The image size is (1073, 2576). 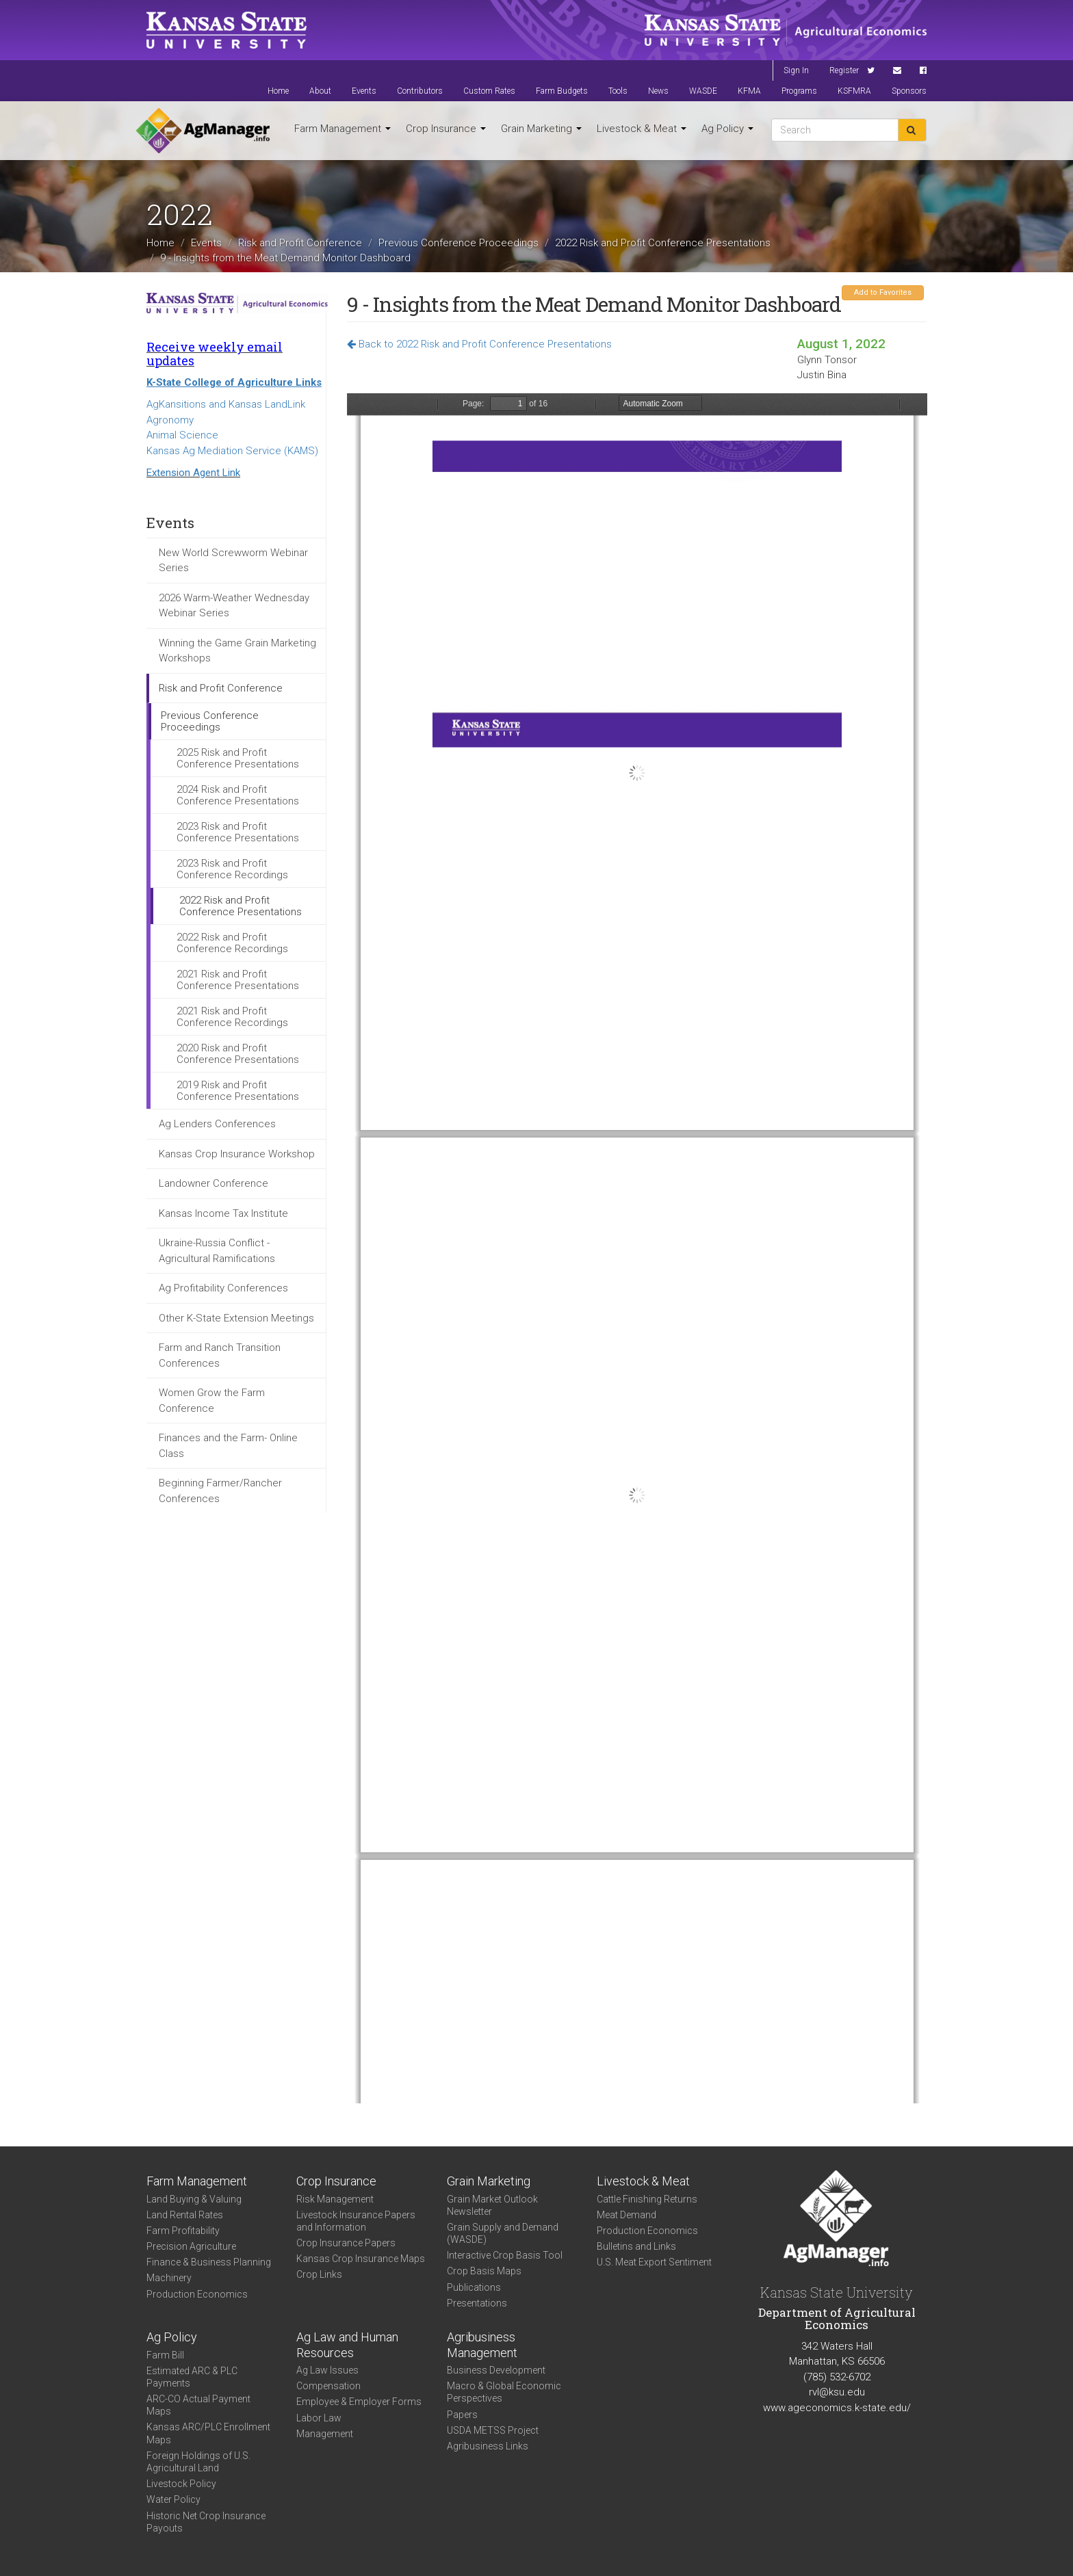 What do you see at coordinates (223, 1213) in the screenshot?
I see `Kansas Income Tax Institute` at bounding box center [223, 1213].